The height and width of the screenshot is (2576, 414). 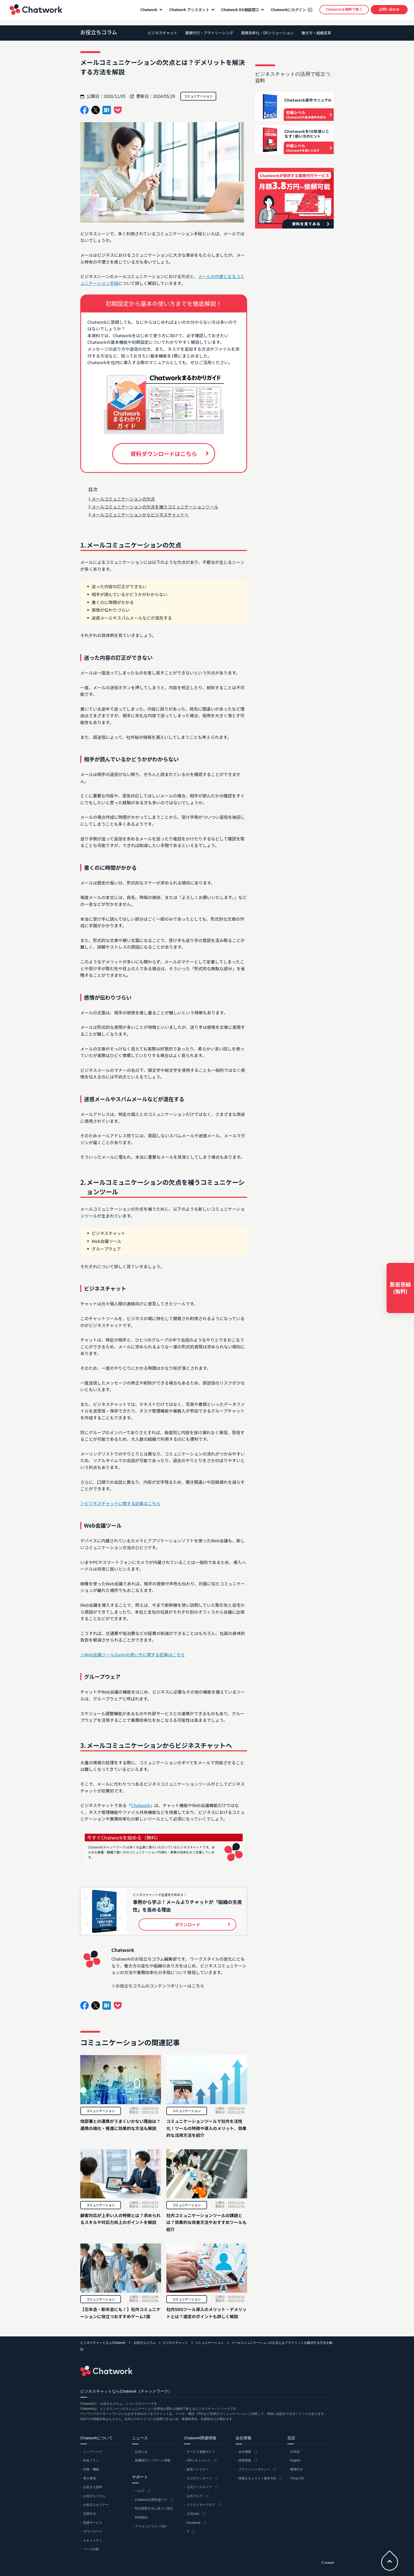 What do you see at coordinates (91, 2469) in the screenshot?
I see `特徴・機能` at bounding box center [91, 2469].